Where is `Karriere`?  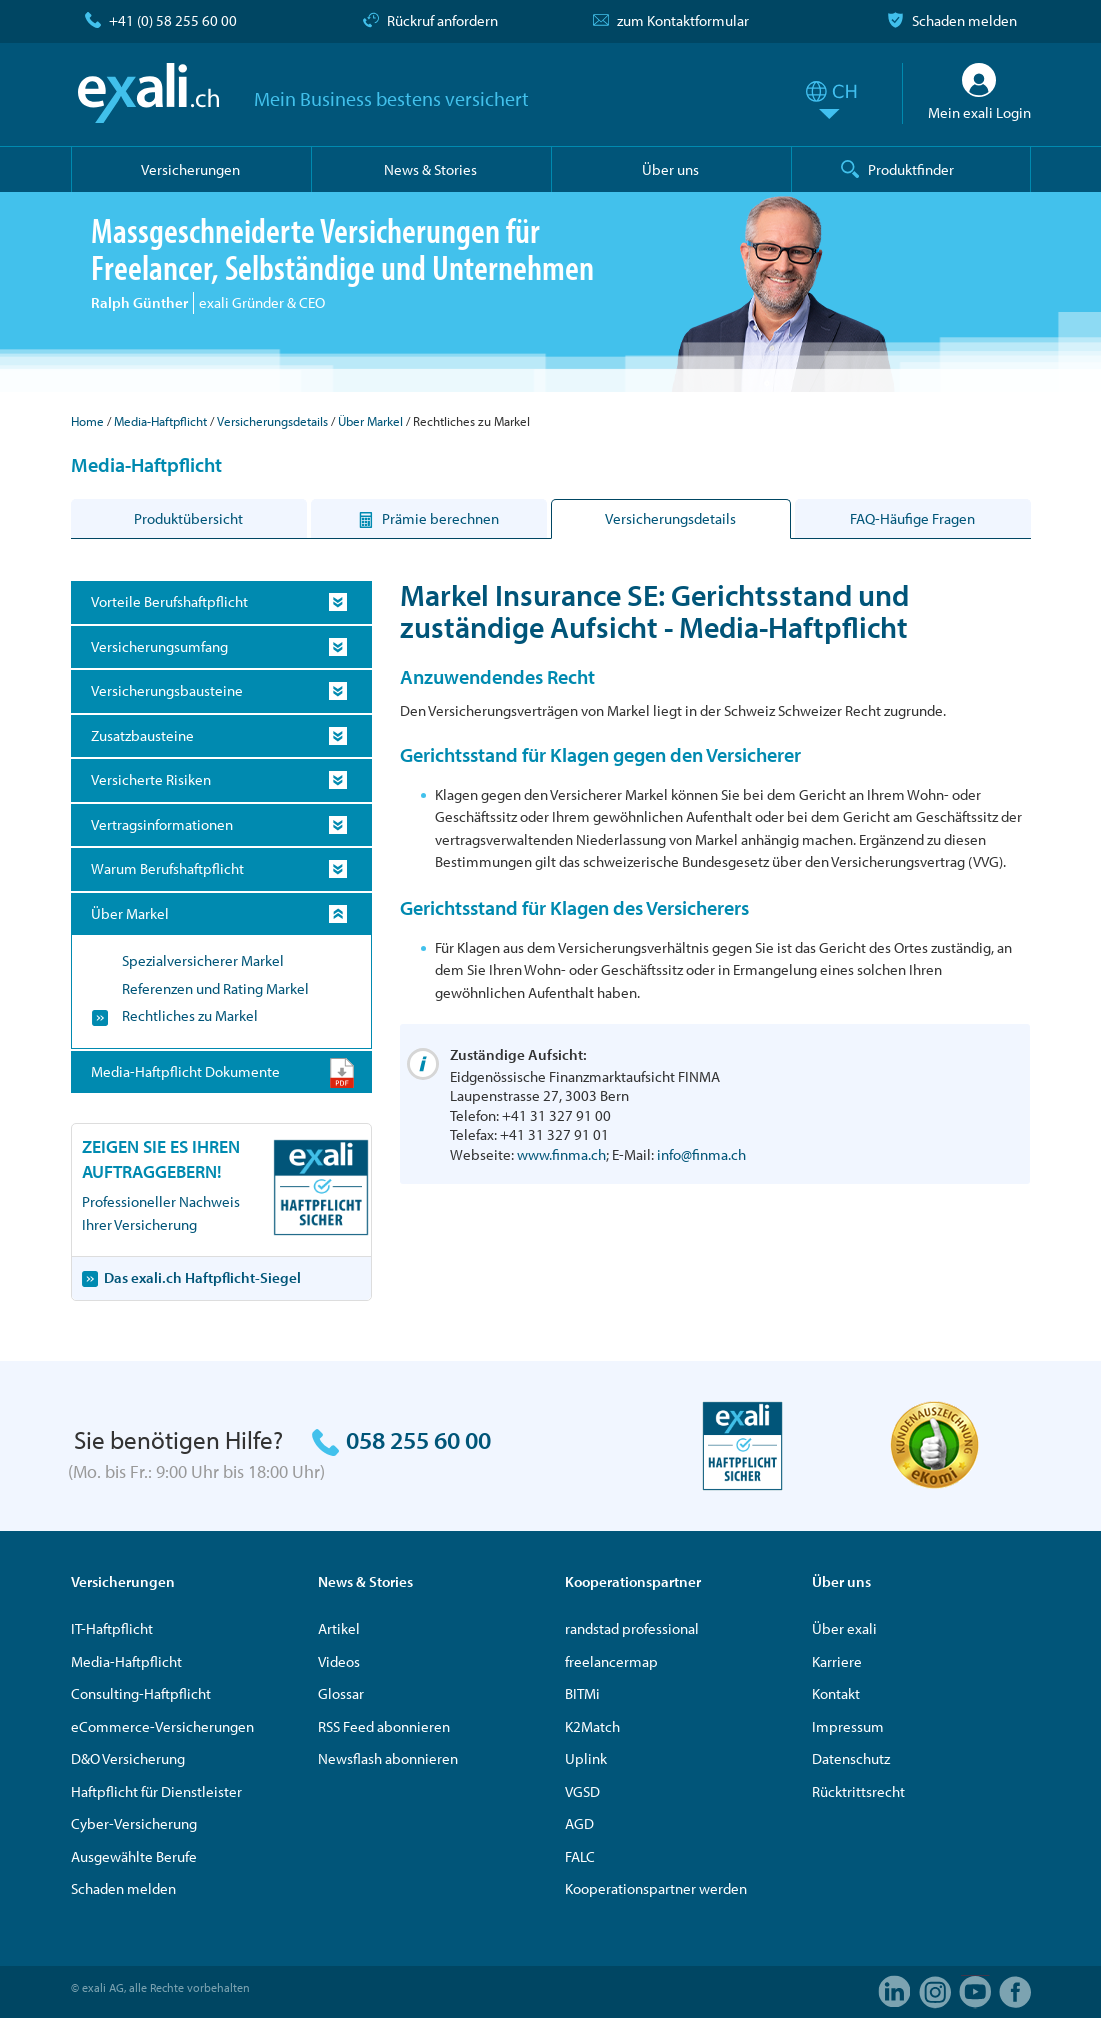 Karriere is located at coordinates (837, 1661).